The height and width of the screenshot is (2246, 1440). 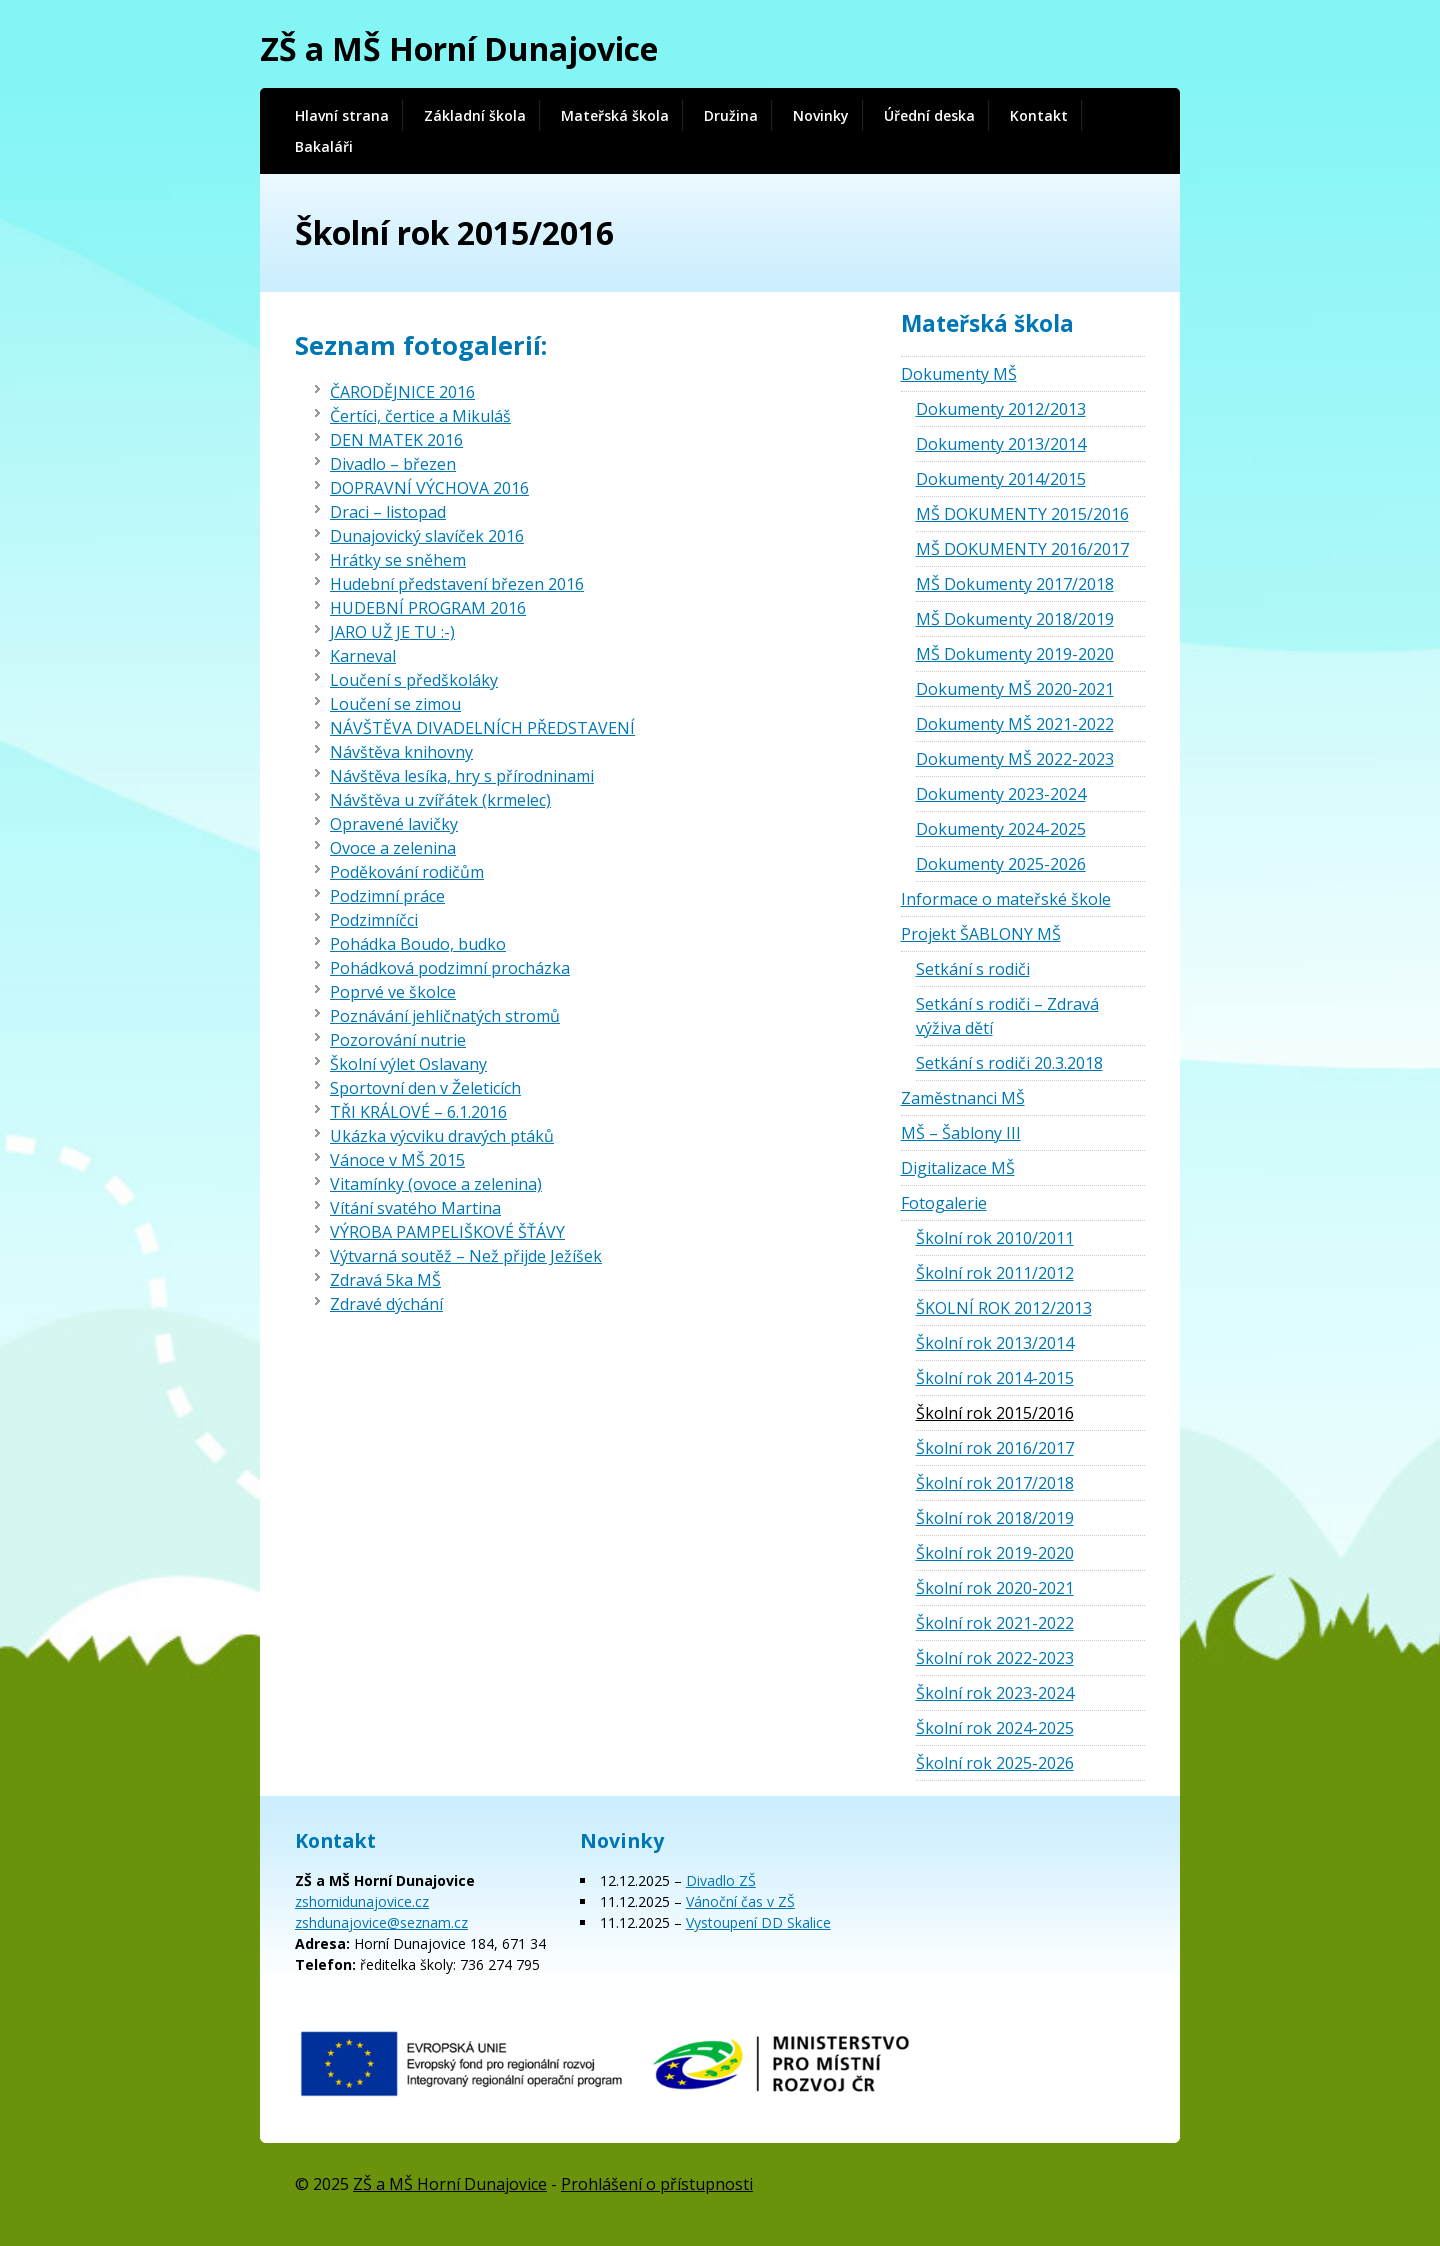 What do you see at coordinates (995, 1413) in the screenshot?
I see `Školní rok 2015/2016` at bounding box center [995, 1413].